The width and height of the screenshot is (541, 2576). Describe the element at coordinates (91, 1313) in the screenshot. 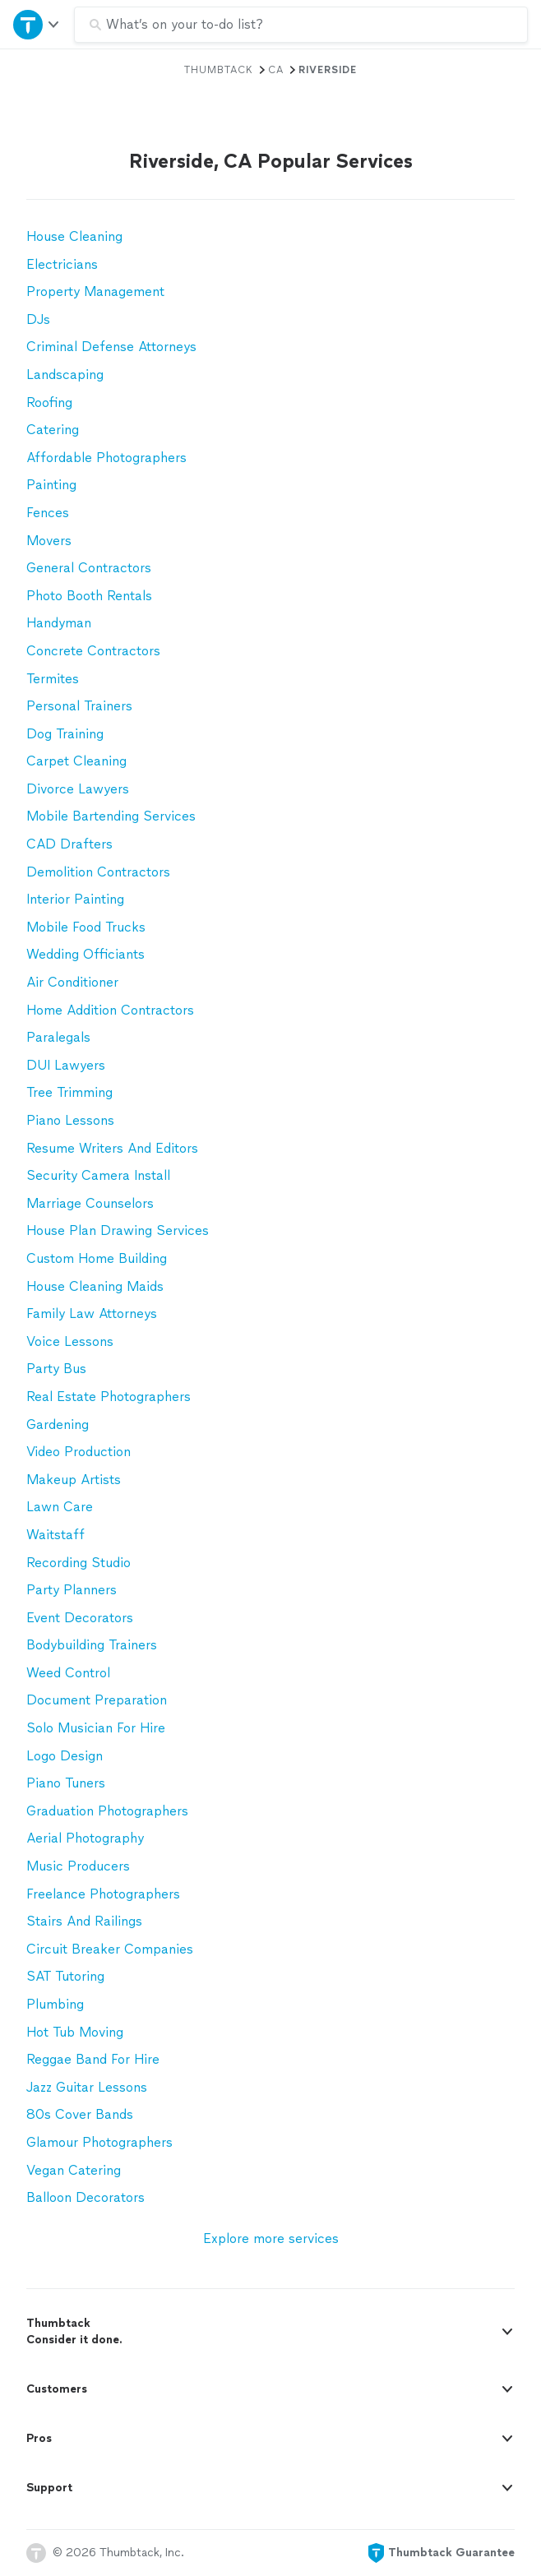

I see `Family Law Attorneys` at that location.